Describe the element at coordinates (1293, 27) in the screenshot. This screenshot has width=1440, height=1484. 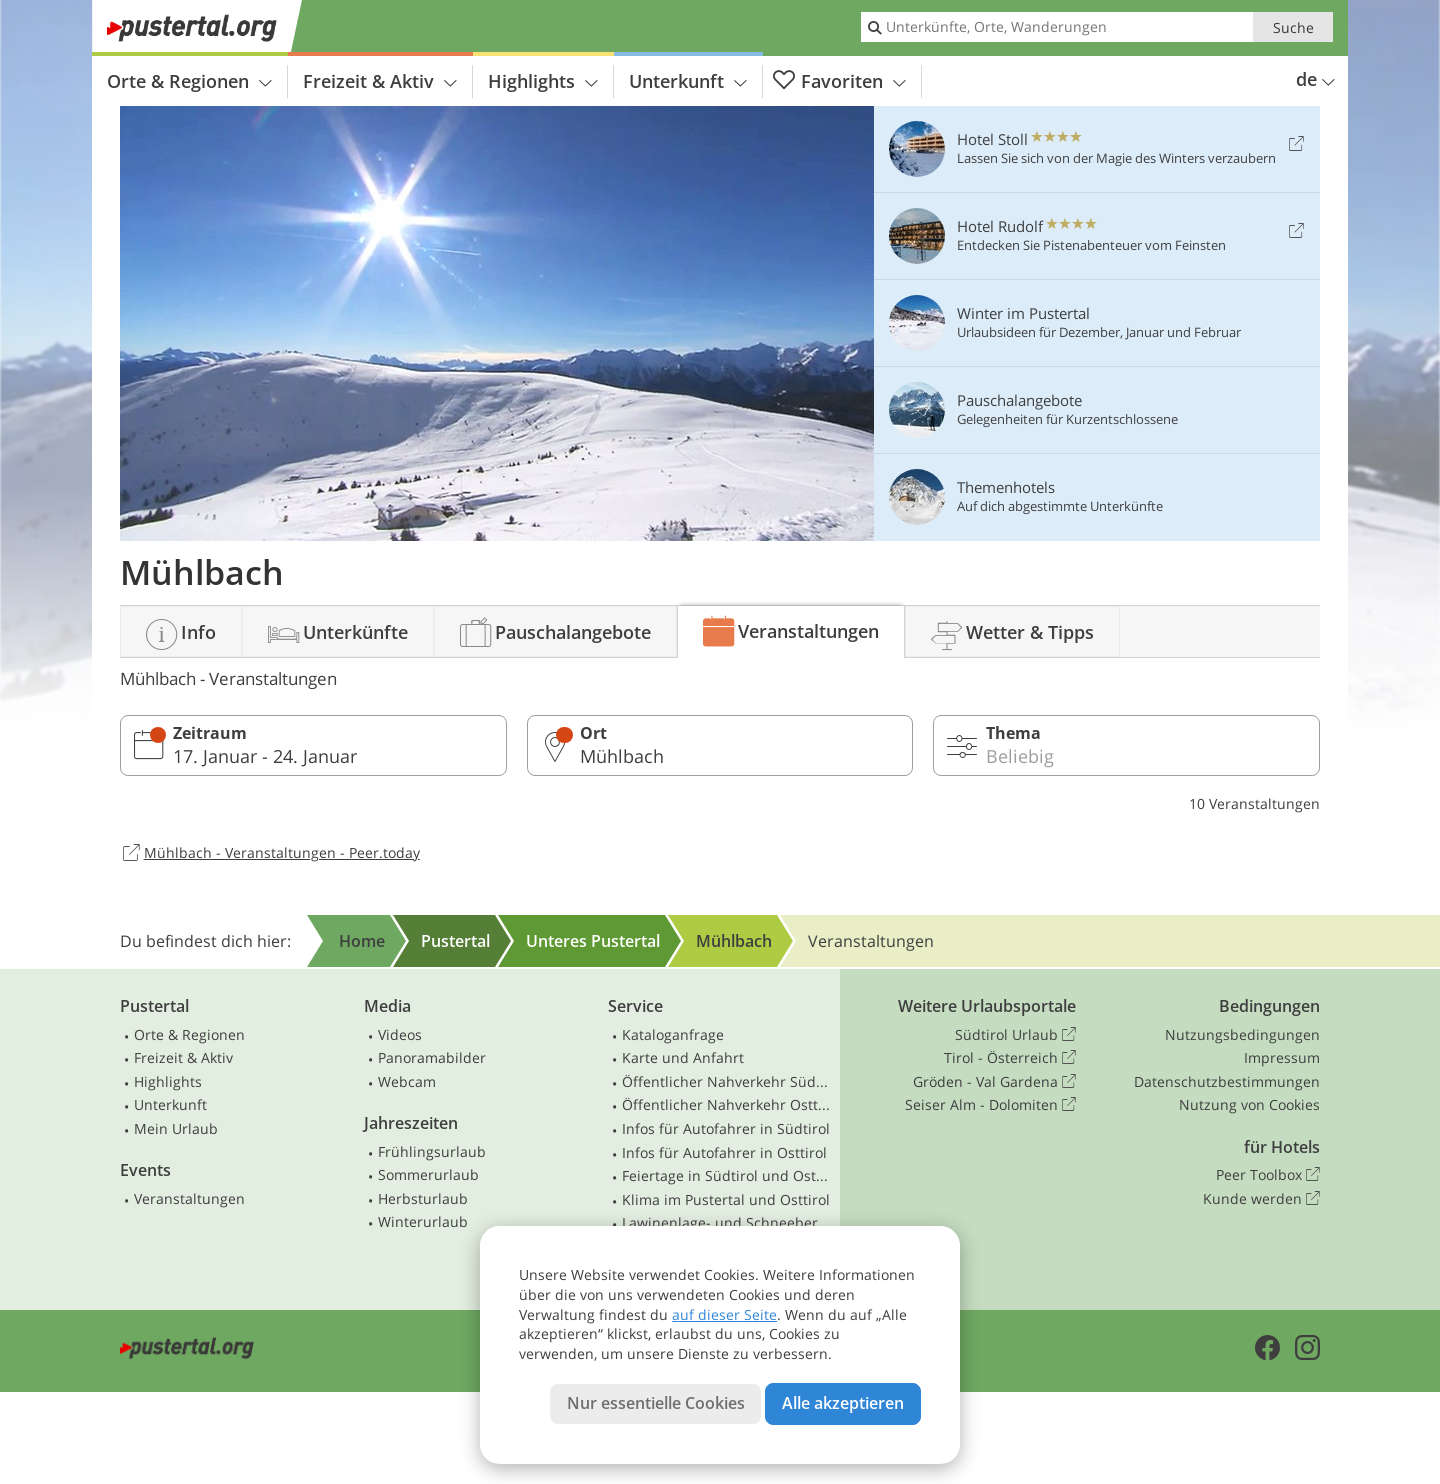
I see `Suche` at that location.